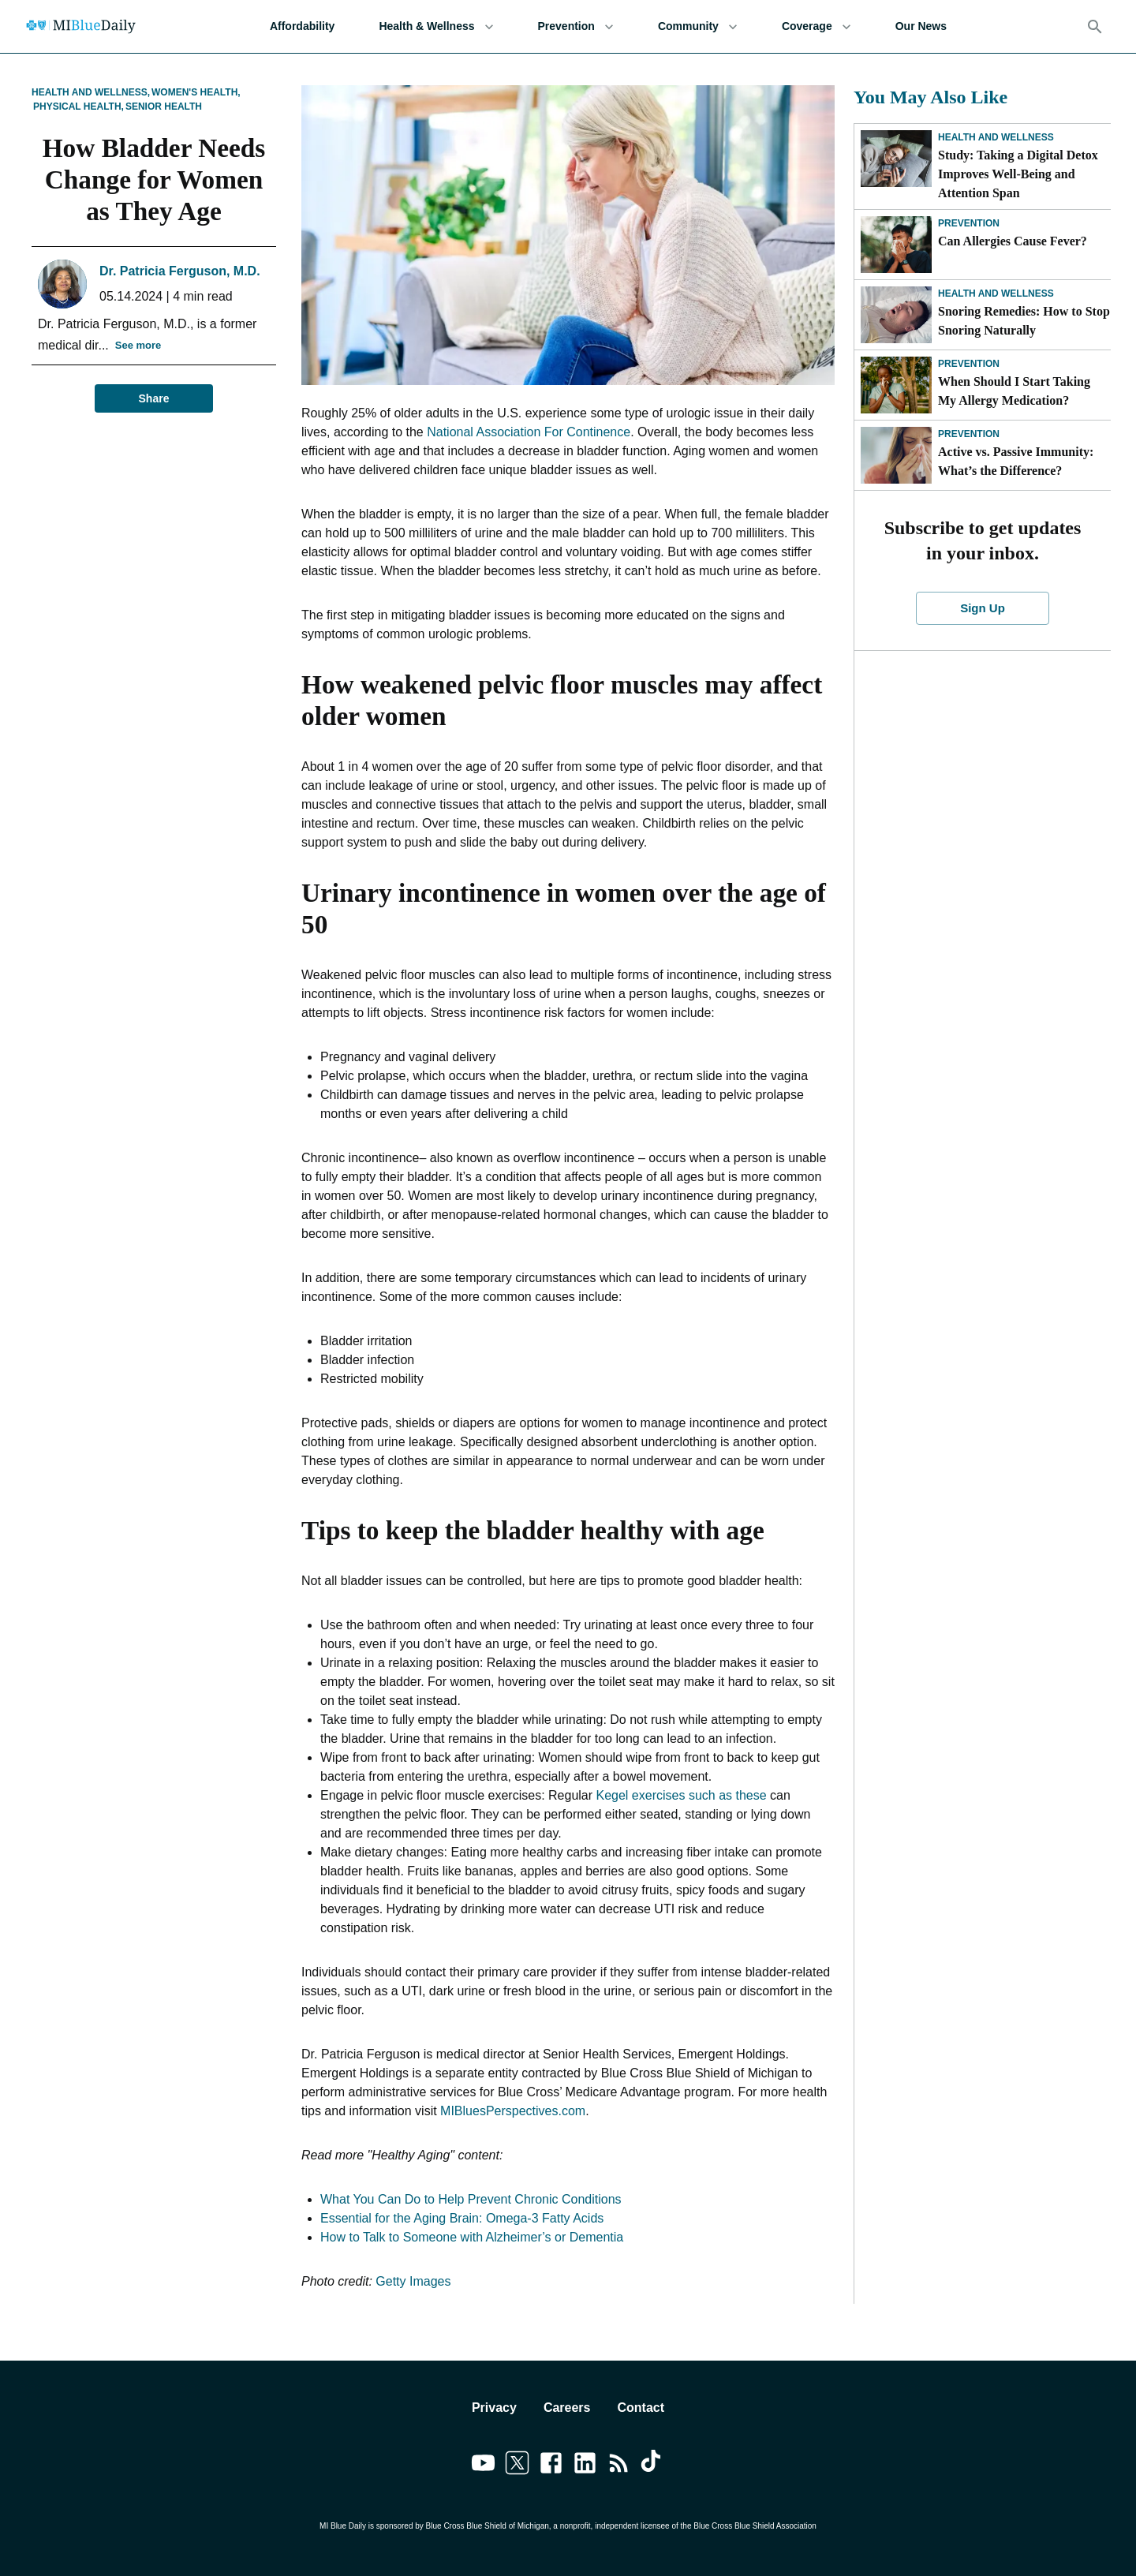  Describe the element at coordinates (471, 2199) in the screenshot. I see `What You Can Do to Help Prevent Chronic Conditions` at that location.